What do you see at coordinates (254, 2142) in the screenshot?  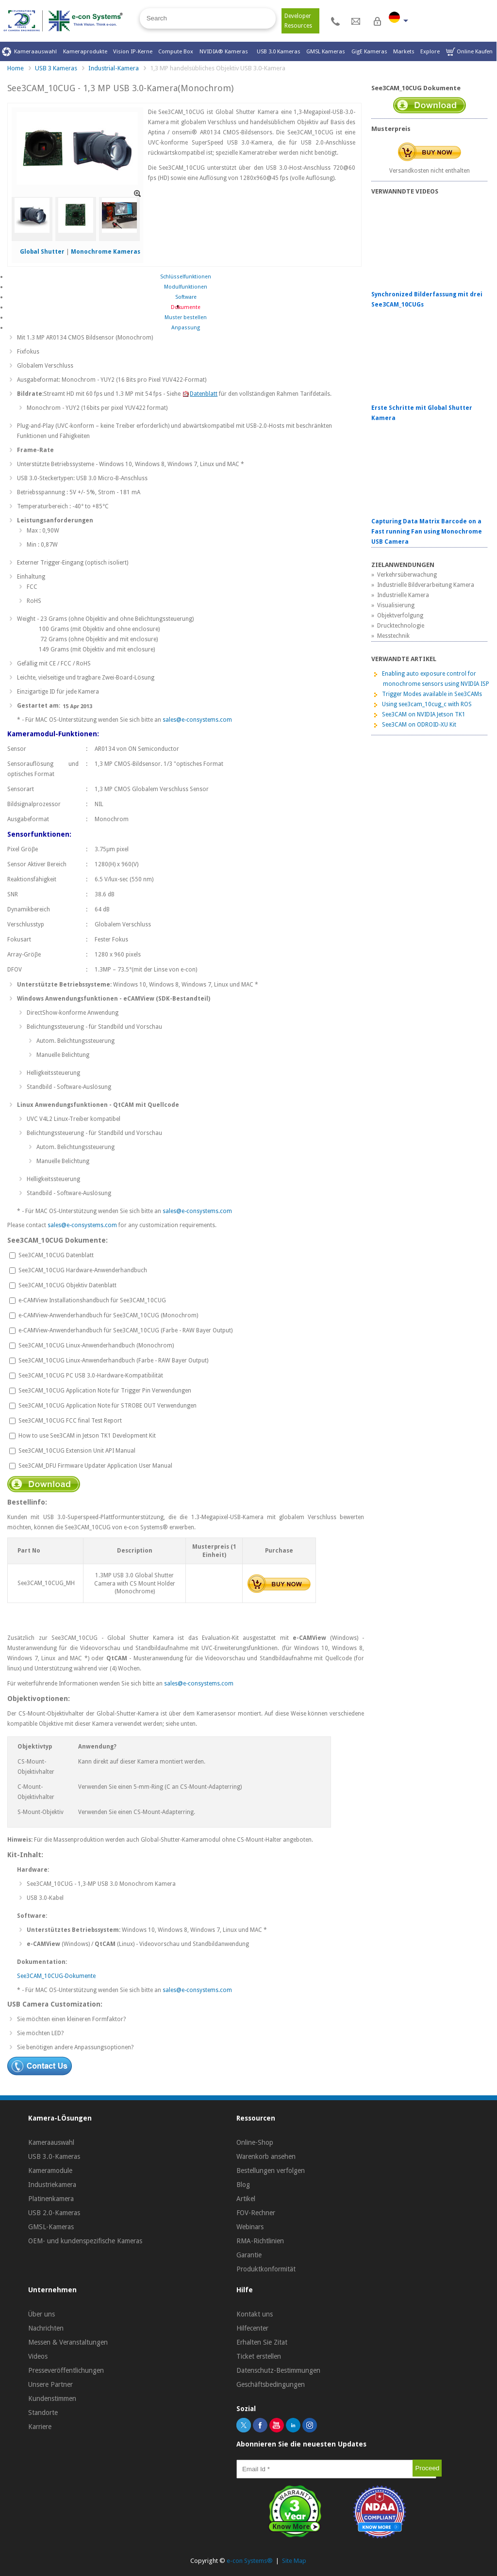 I see `Online-Shop` at bounding box center [254, 2142].